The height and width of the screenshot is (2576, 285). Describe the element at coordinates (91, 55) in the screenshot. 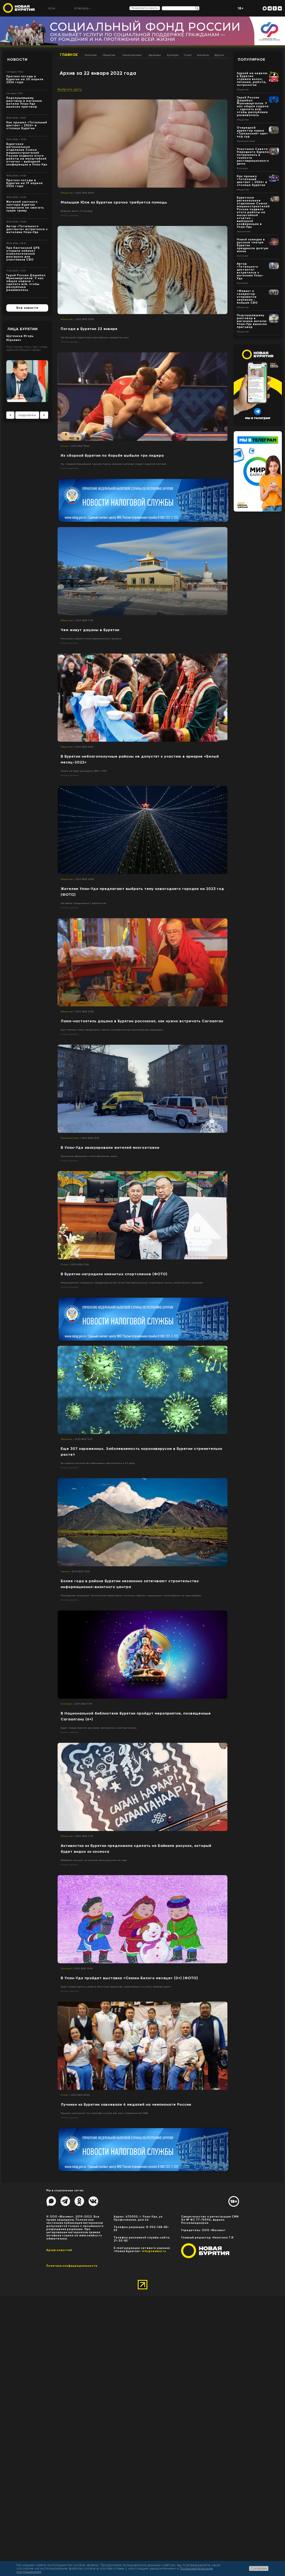

I see `Политика` at that location.